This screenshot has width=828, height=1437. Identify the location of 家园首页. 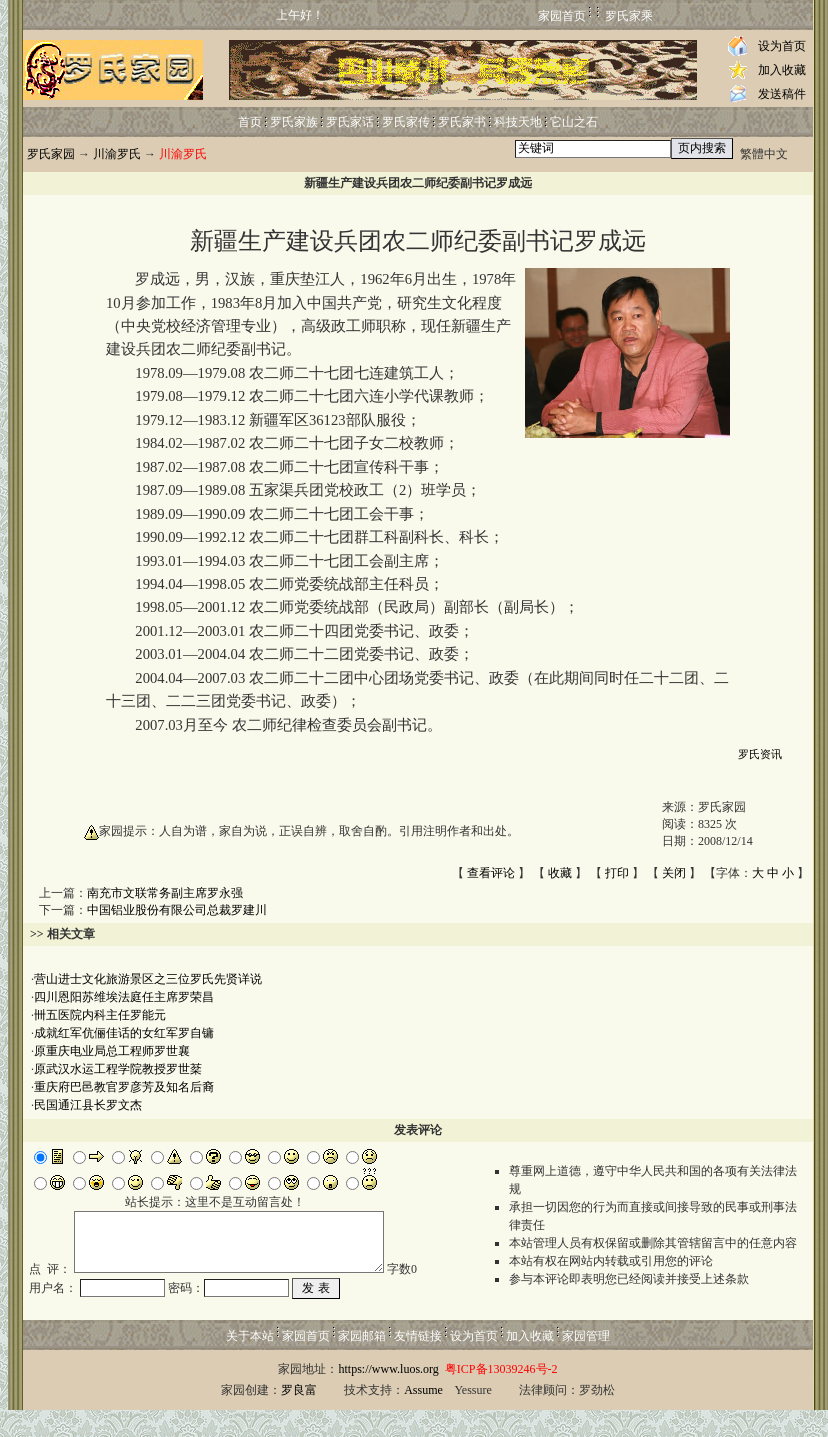
(562, 16).